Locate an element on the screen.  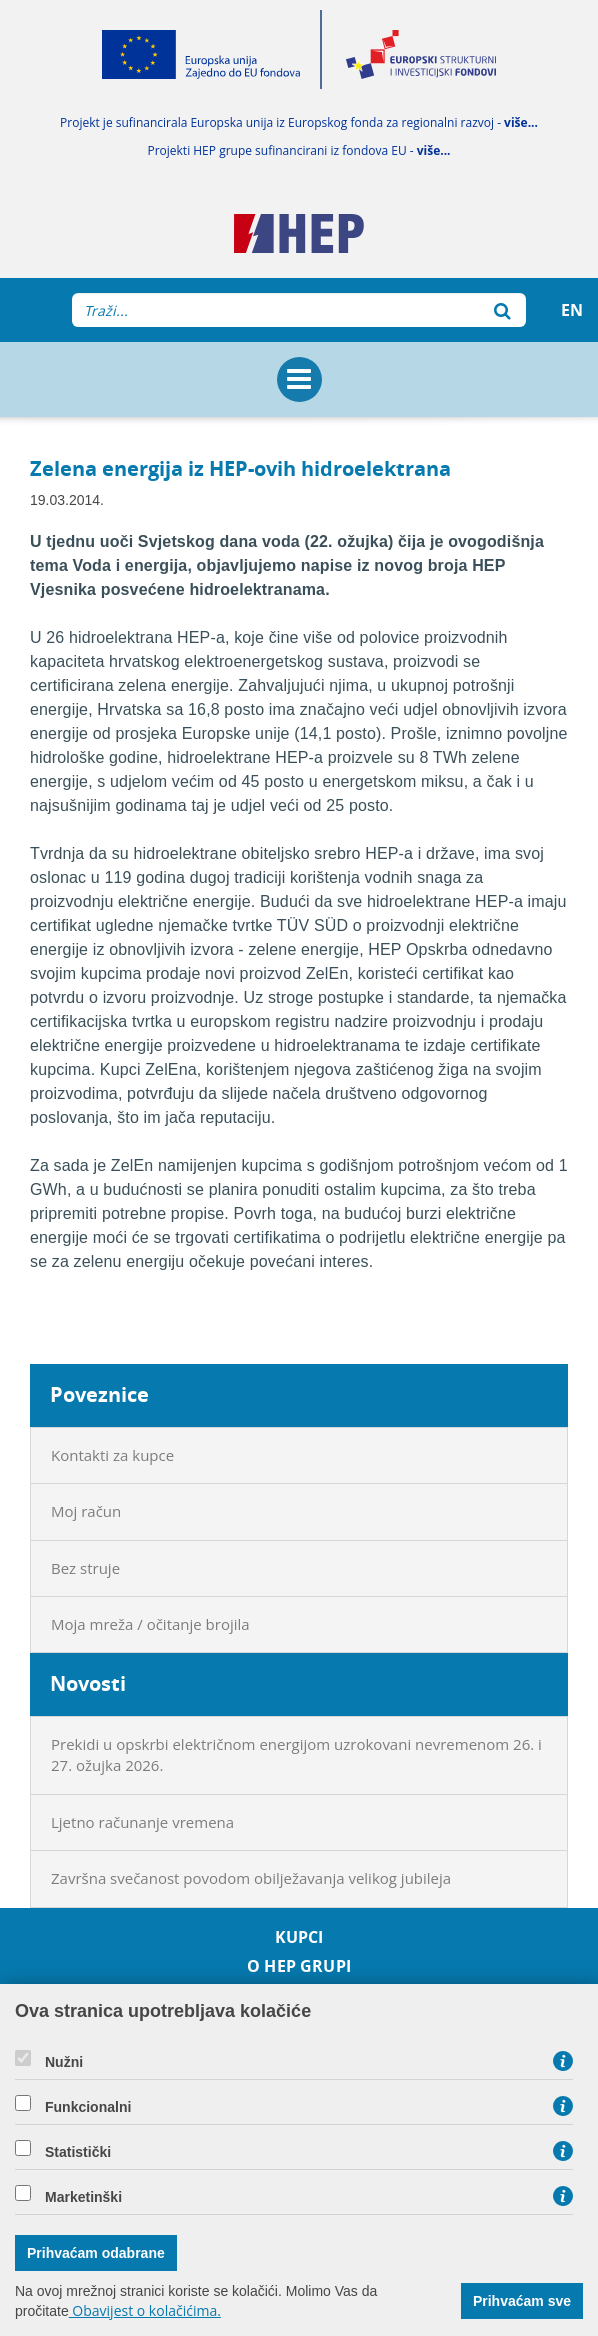
Marketinški is located at coordinates (83, 2197).